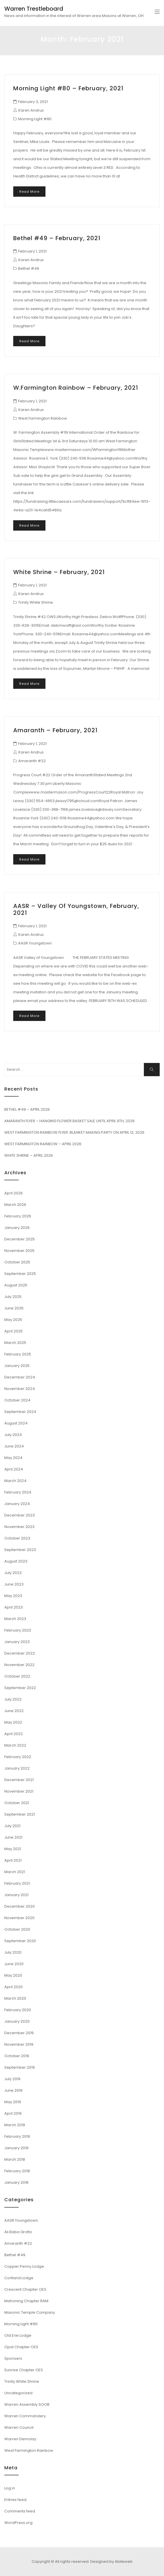 The height and width of the screenshot is (2576, 164). I want to click on West Farmington Rainbow, so click(42, 418).